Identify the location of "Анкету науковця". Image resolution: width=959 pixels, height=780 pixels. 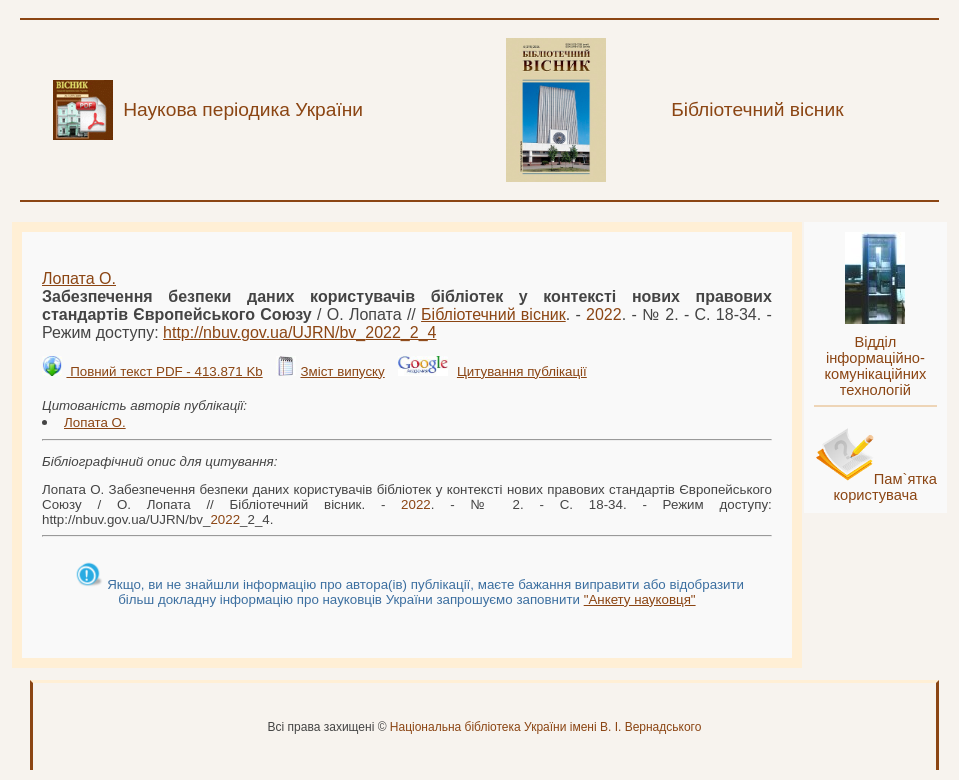
(640, 599).